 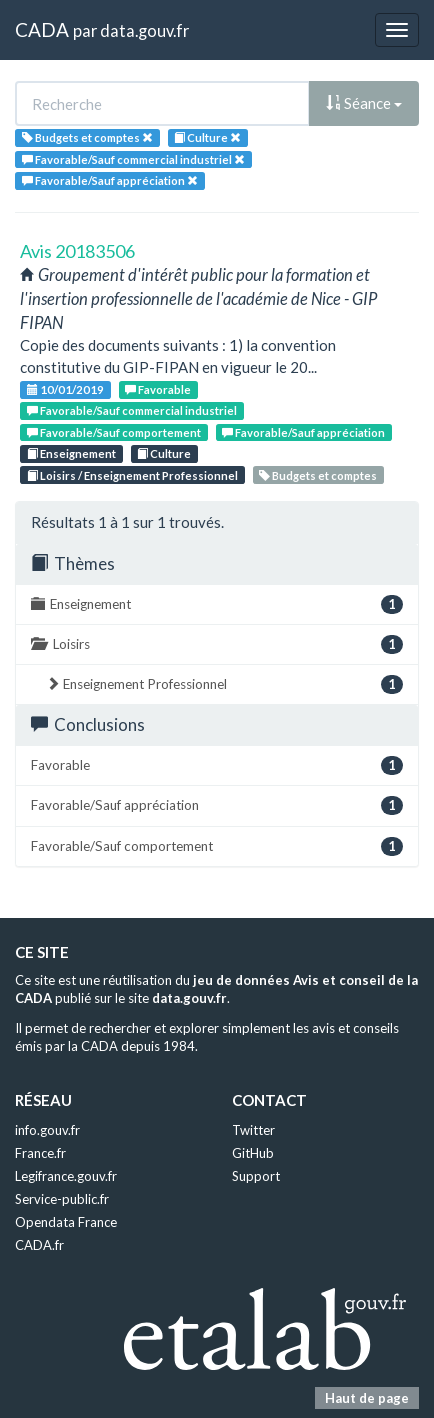 What do you see at coordinates (158, 389) in the screenshot?
I see `Favorable` at bounding box center [158, 389].